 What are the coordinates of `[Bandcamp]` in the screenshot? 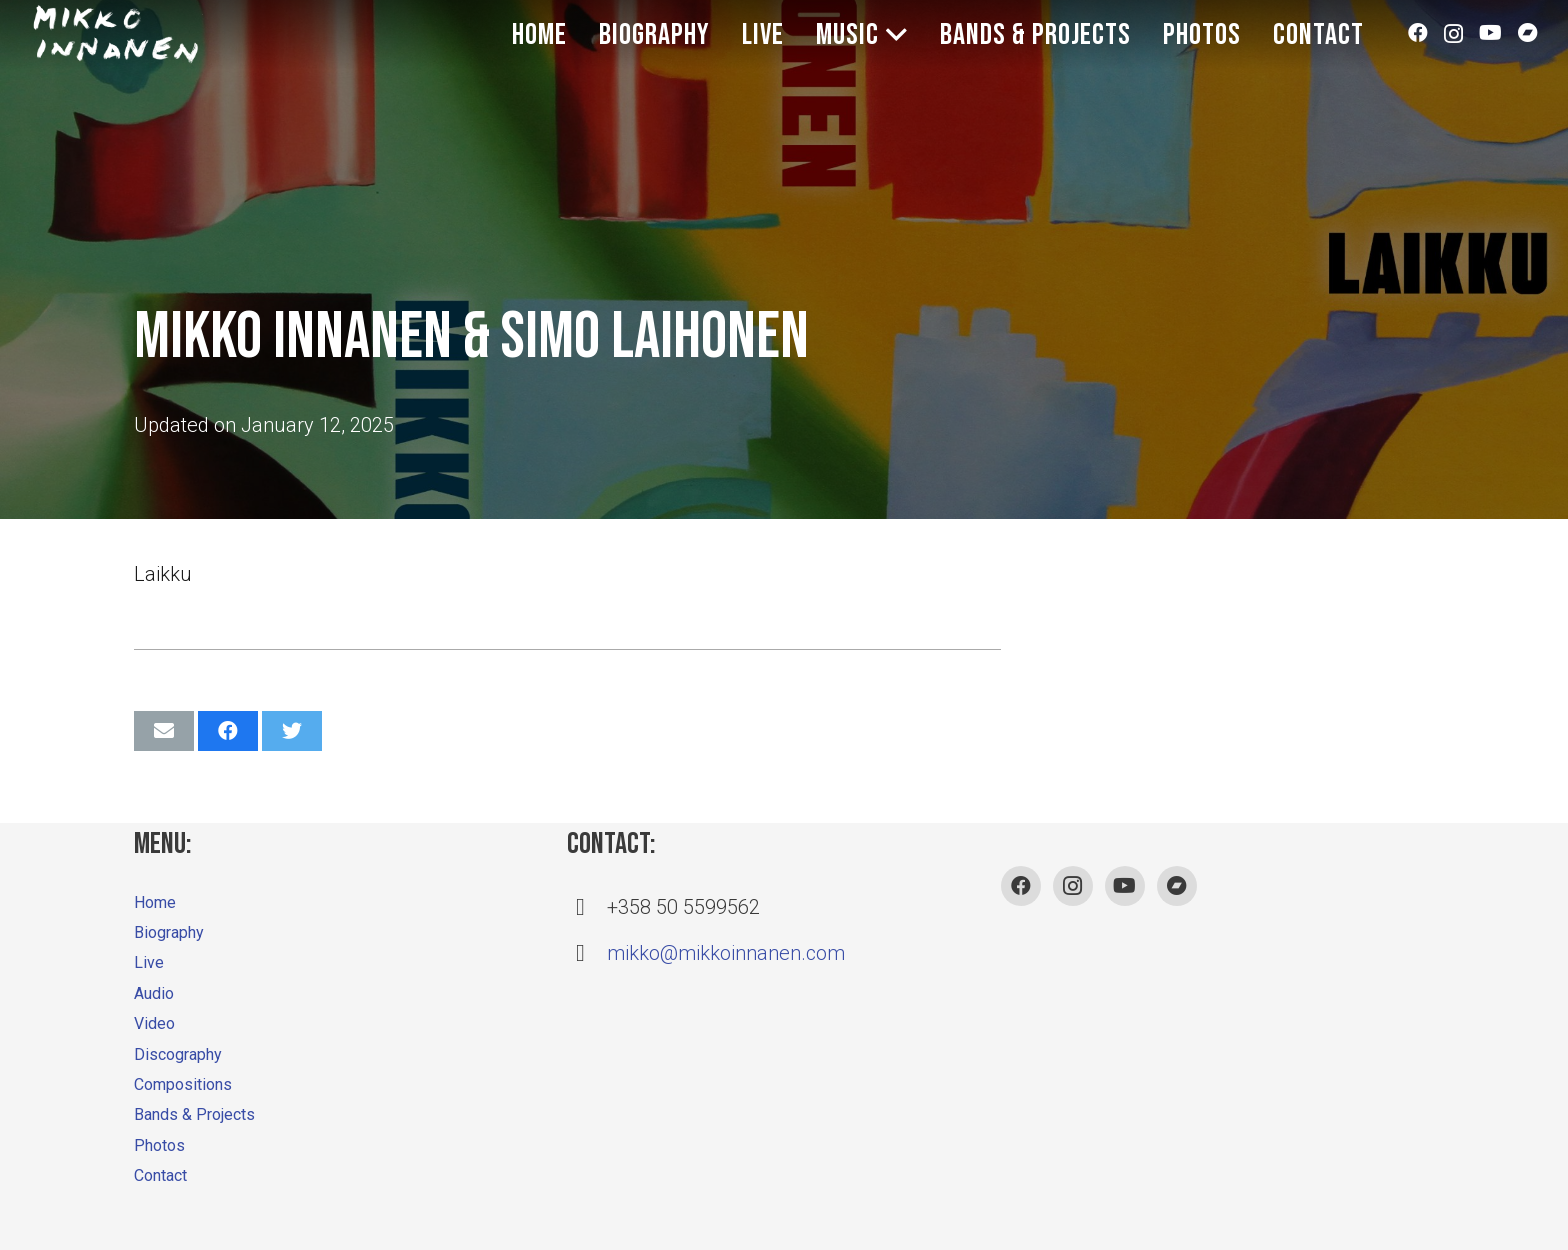 It's located at (1528, 43).